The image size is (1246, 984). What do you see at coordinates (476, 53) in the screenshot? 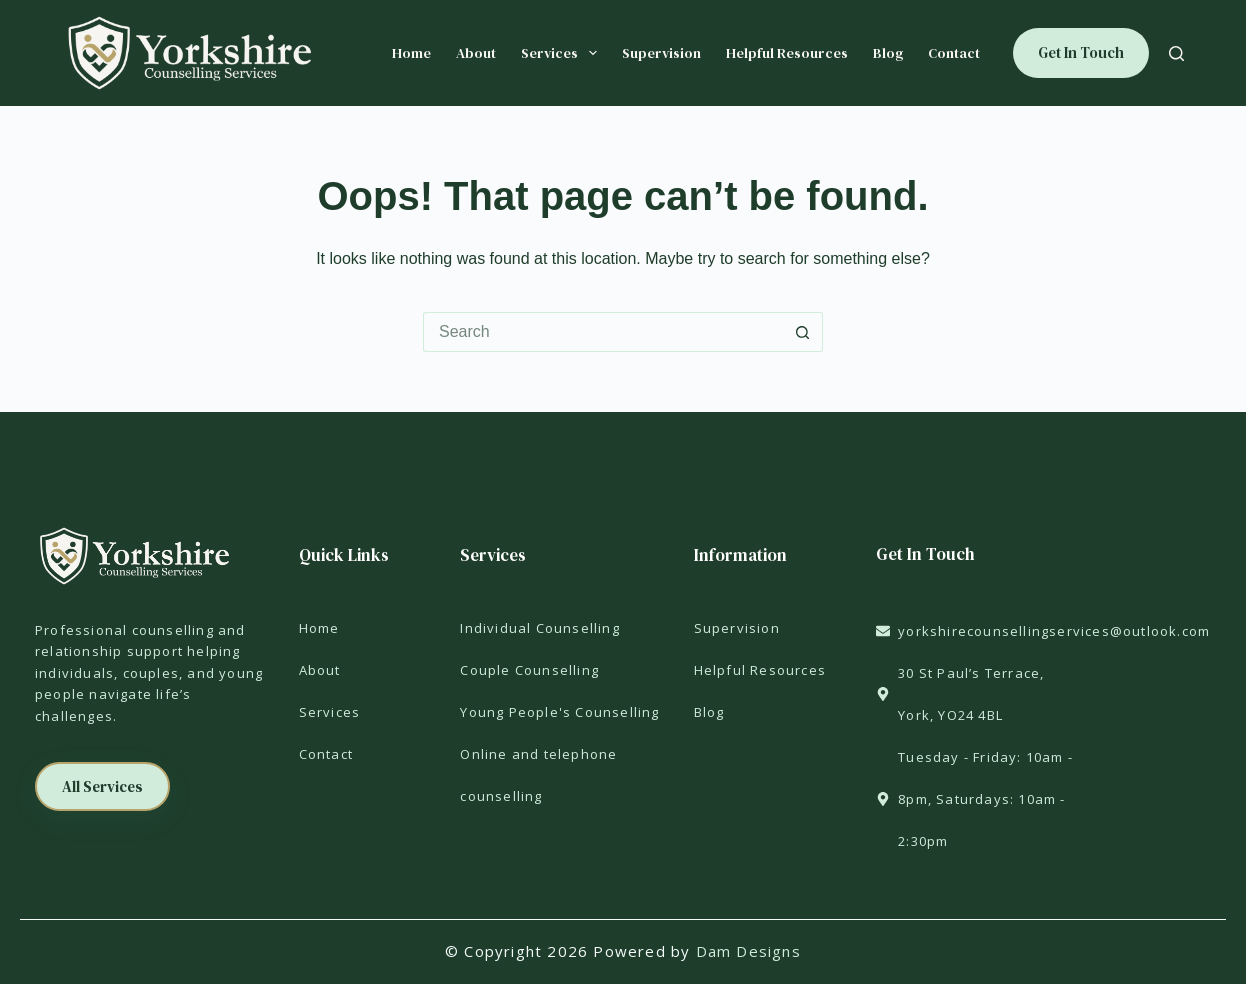
I see `About` at bounding box center [476, 53].